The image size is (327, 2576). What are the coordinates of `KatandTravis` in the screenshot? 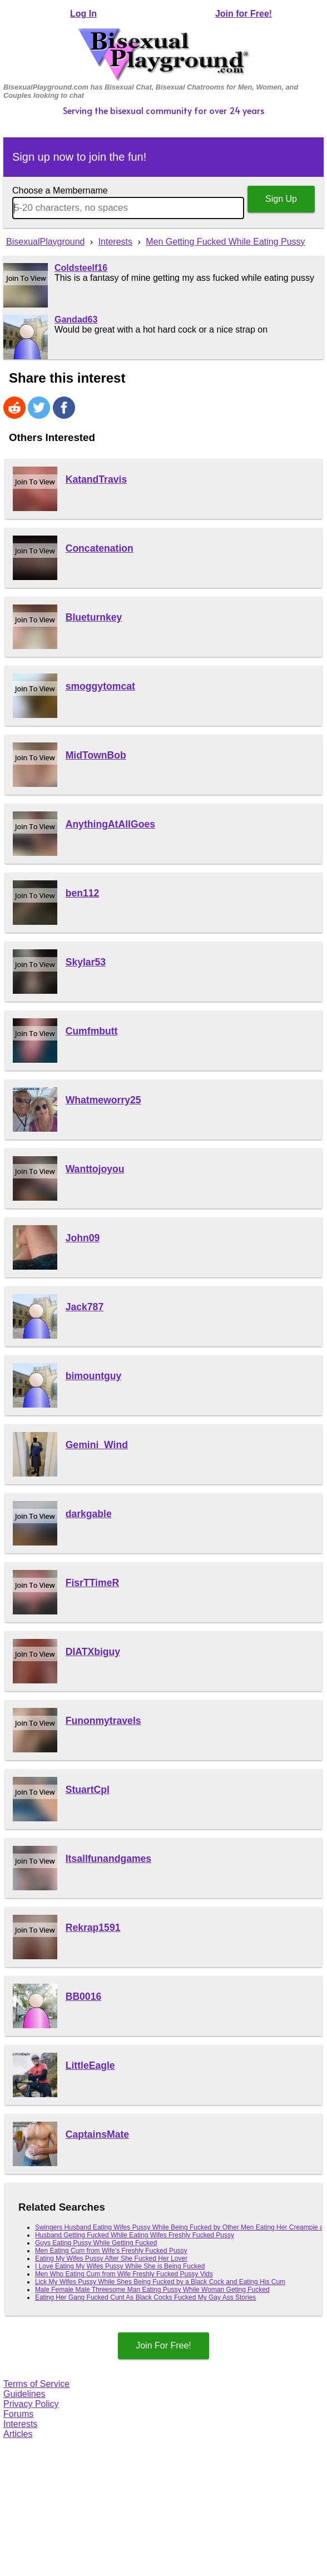 It's located at (96, 479).